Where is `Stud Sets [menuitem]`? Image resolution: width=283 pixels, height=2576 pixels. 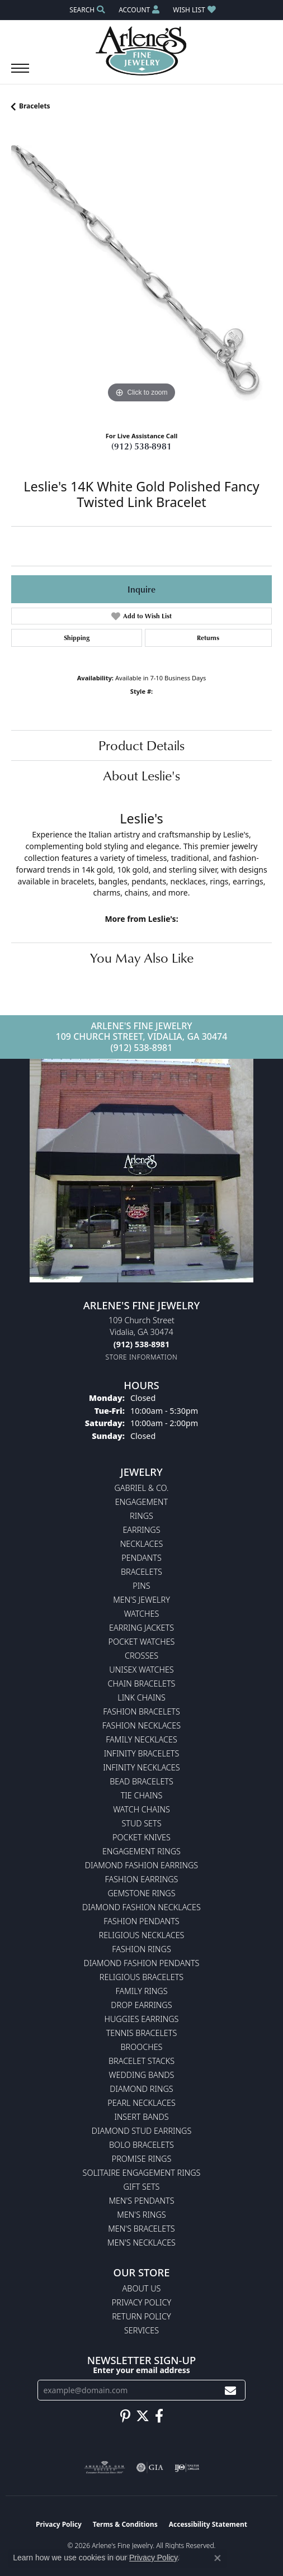
Stud Sets [menuitem] is located at coordinates (141, 1823).